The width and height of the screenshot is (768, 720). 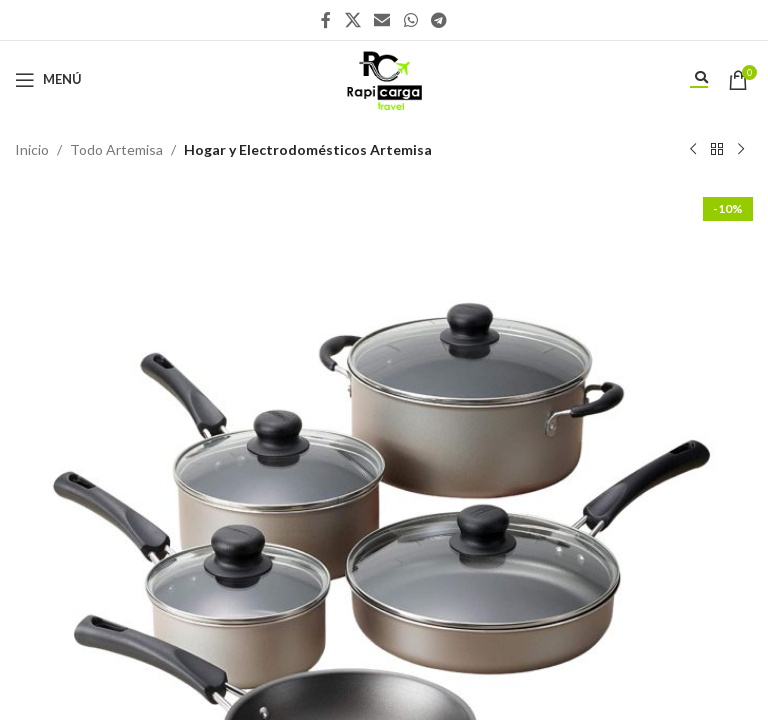 I want to click on Hogar y Electrodomésticos Artemisa, so click(x=308, y=149).